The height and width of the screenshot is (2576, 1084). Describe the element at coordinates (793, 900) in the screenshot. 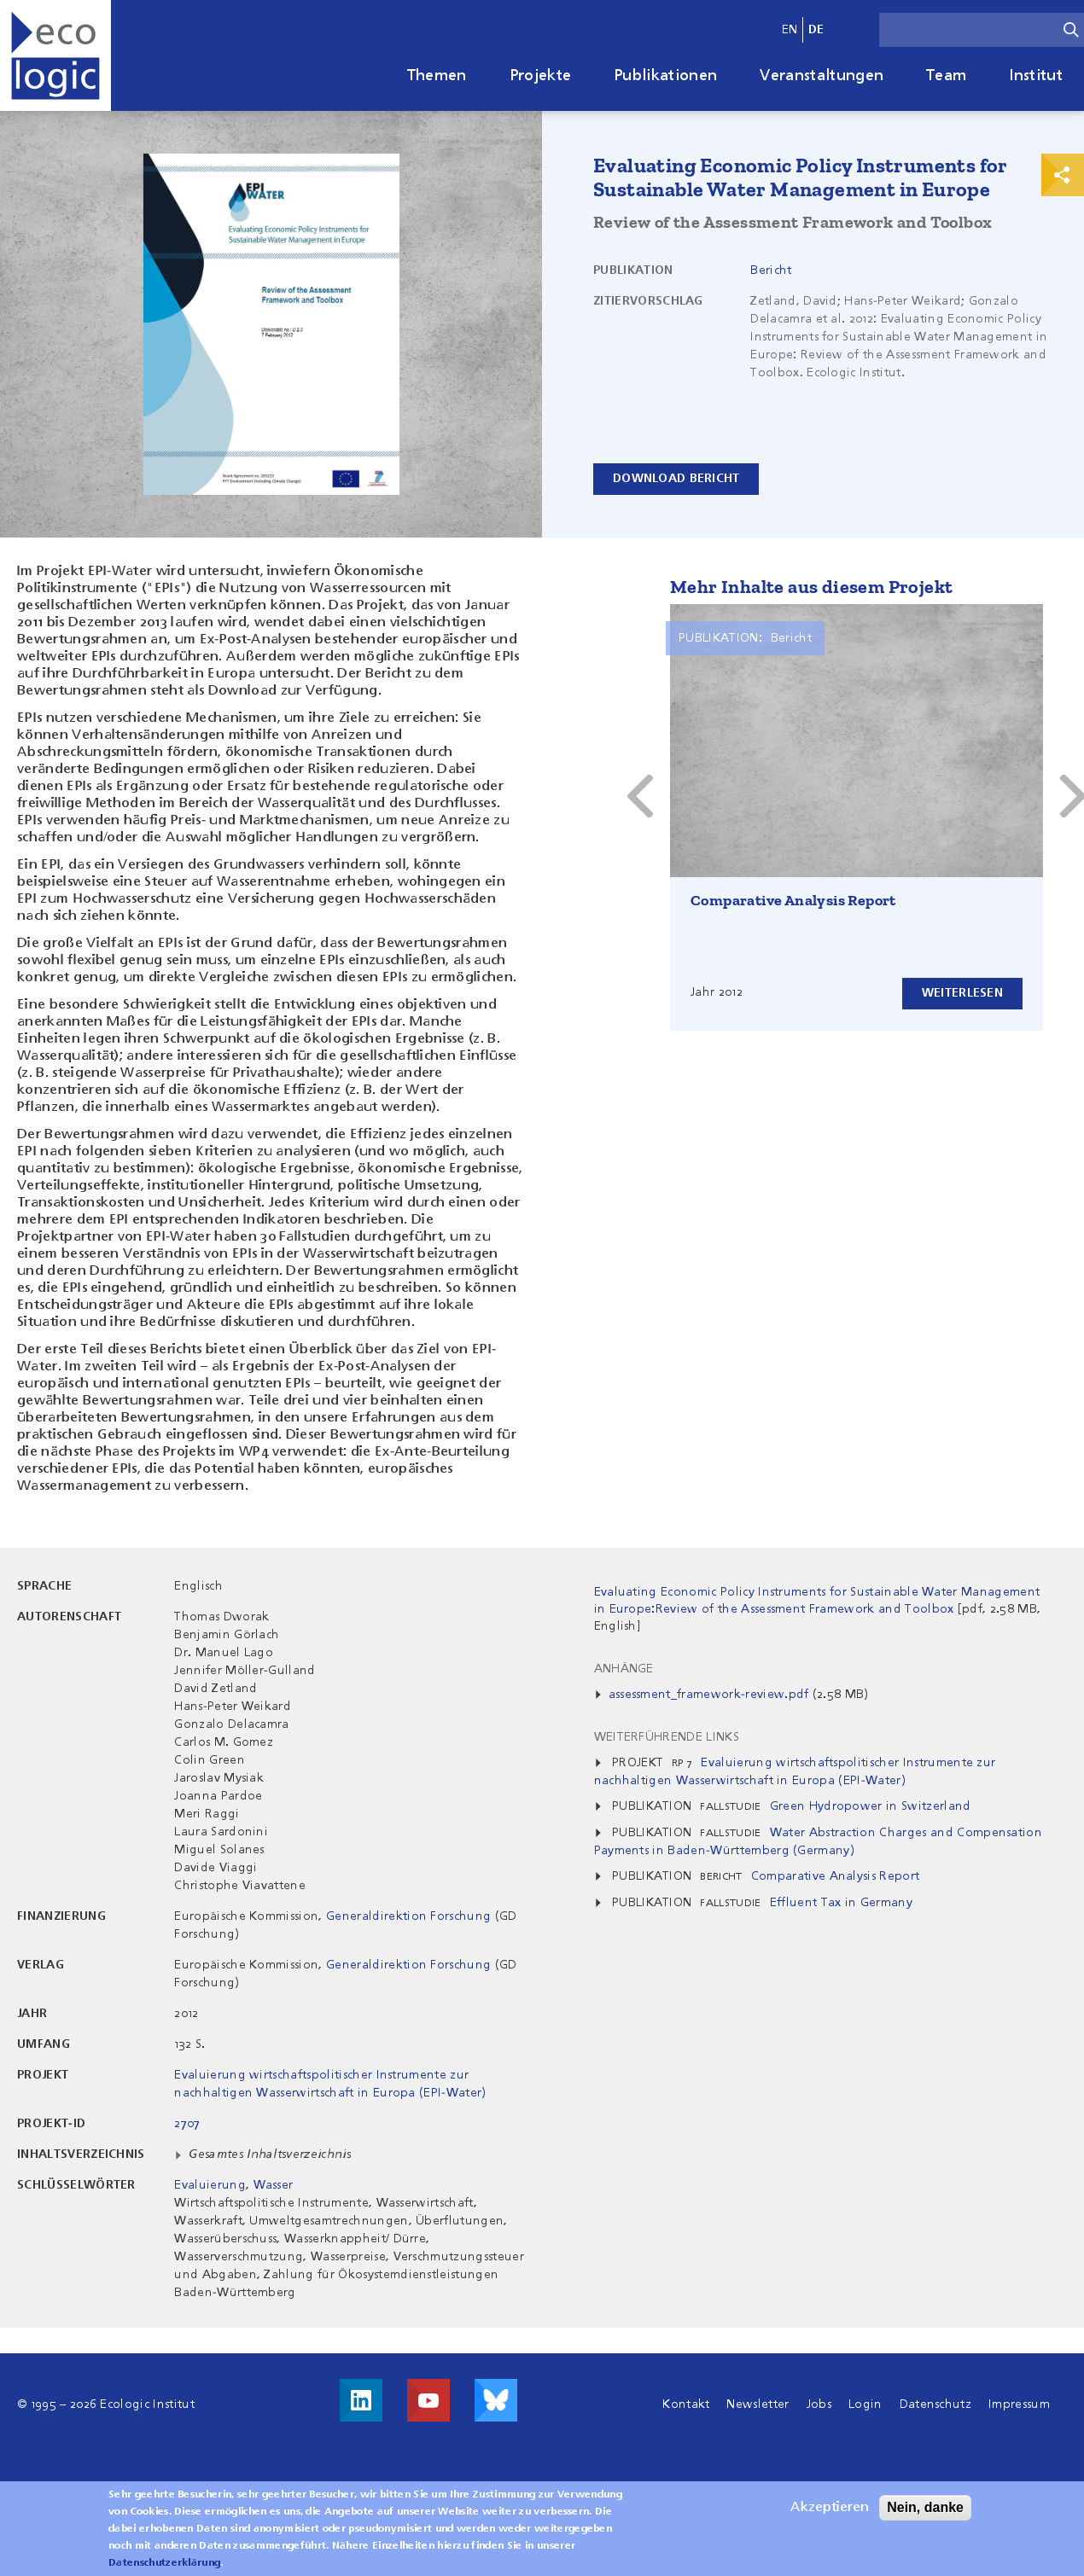

I see `Comparative Analysis Report` at that location.